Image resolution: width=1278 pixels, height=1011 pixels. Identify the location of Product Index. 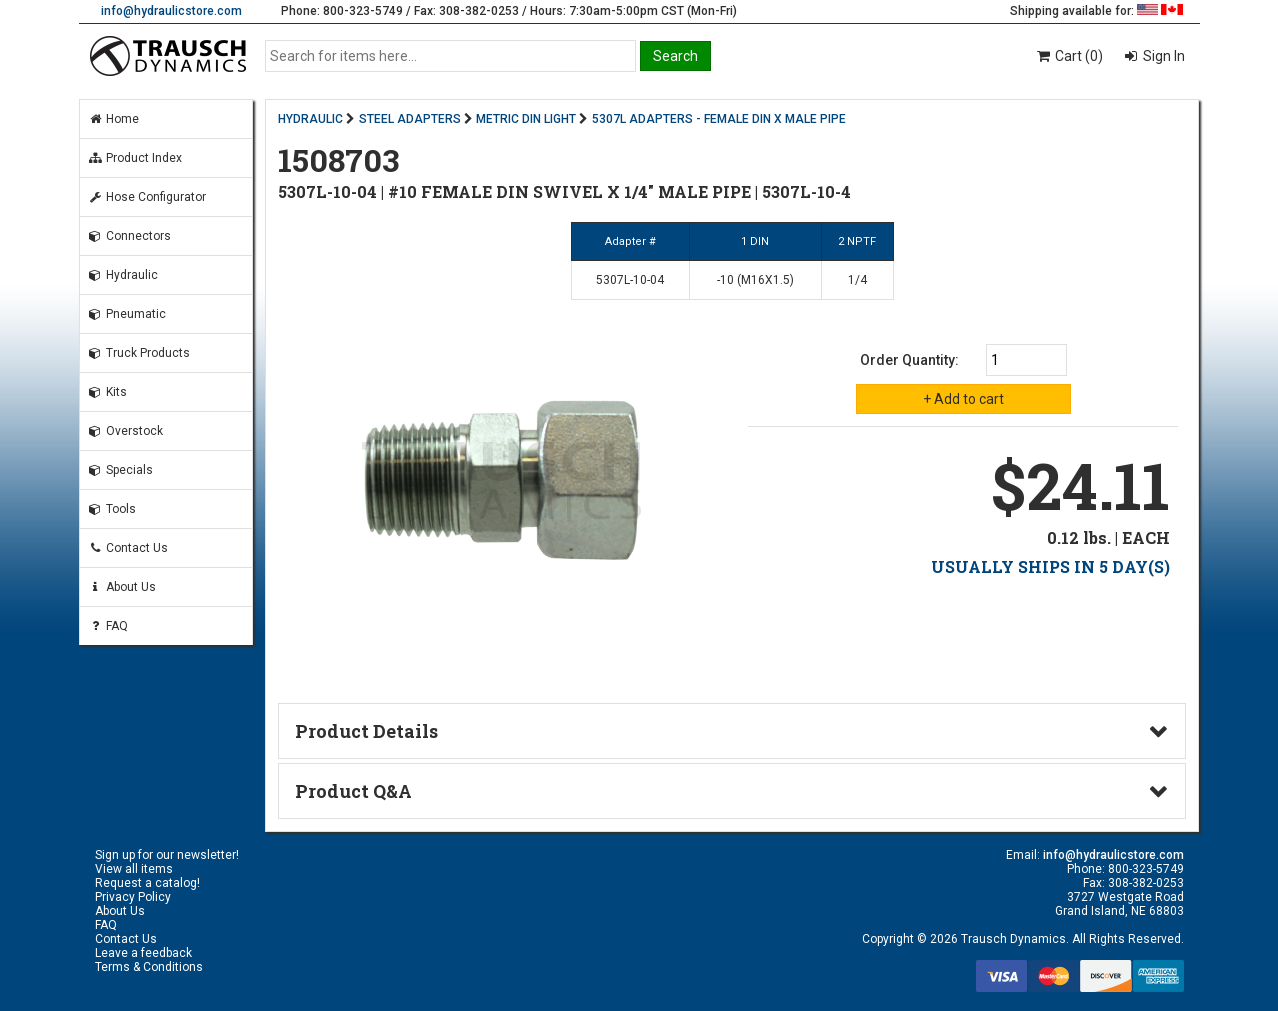
(135, 158).